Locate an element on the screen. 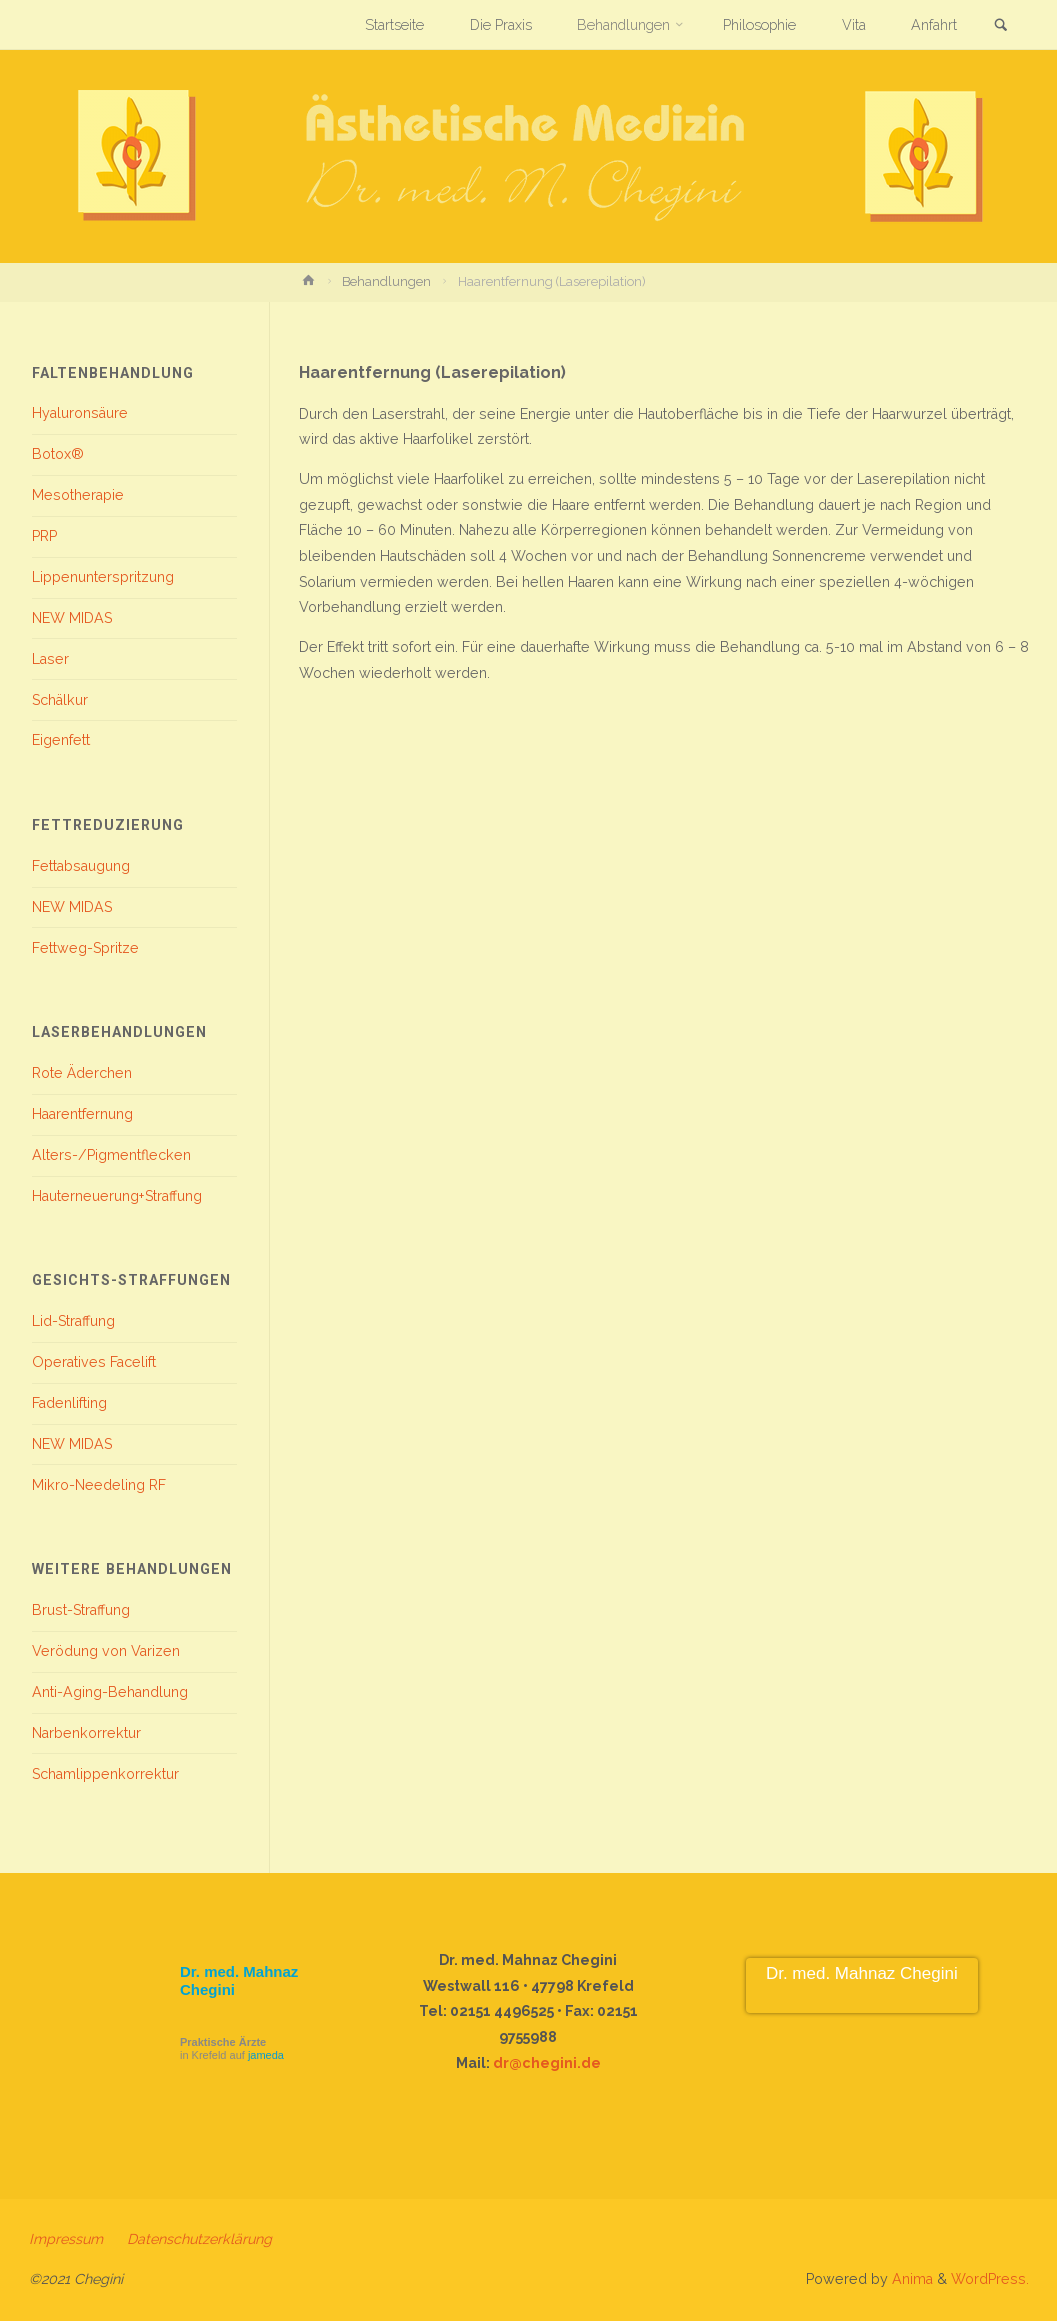 This screenshot has height=2321, width=1057. dr@chegini.de is located at coordinates (547, 2063).